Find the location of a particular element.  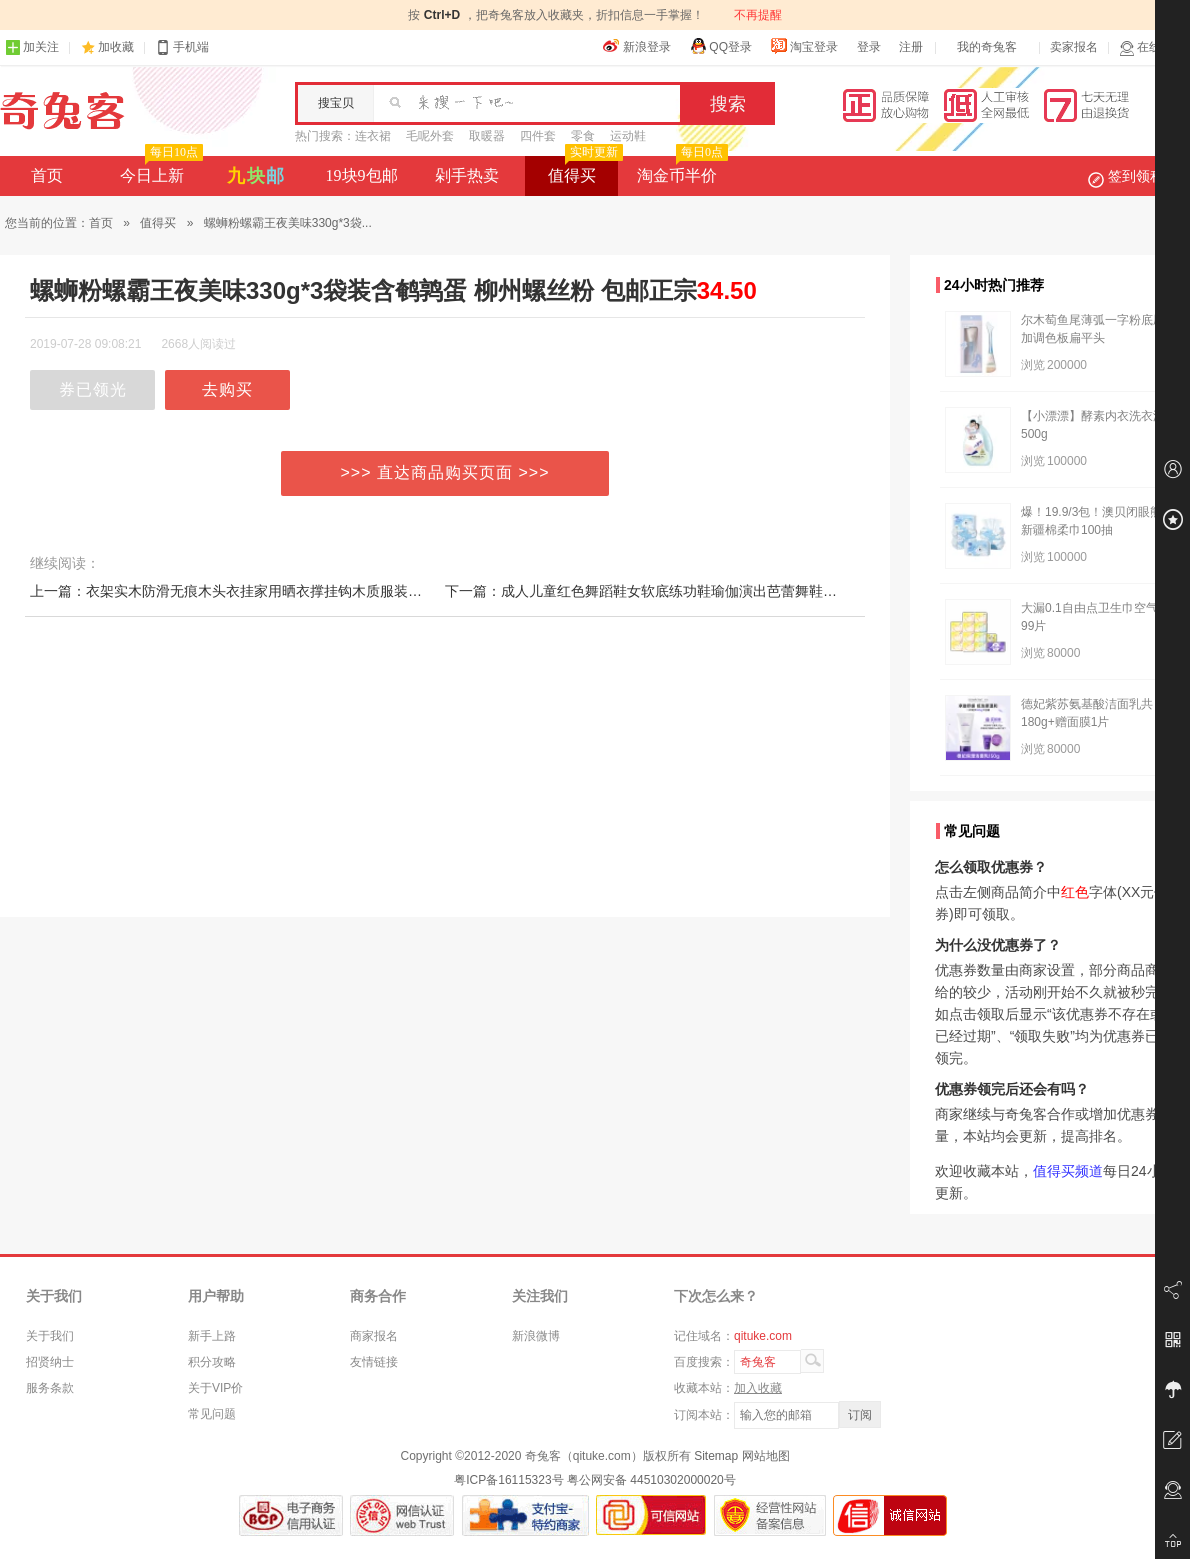

常见问题 is located at coordinates (212, 1414).